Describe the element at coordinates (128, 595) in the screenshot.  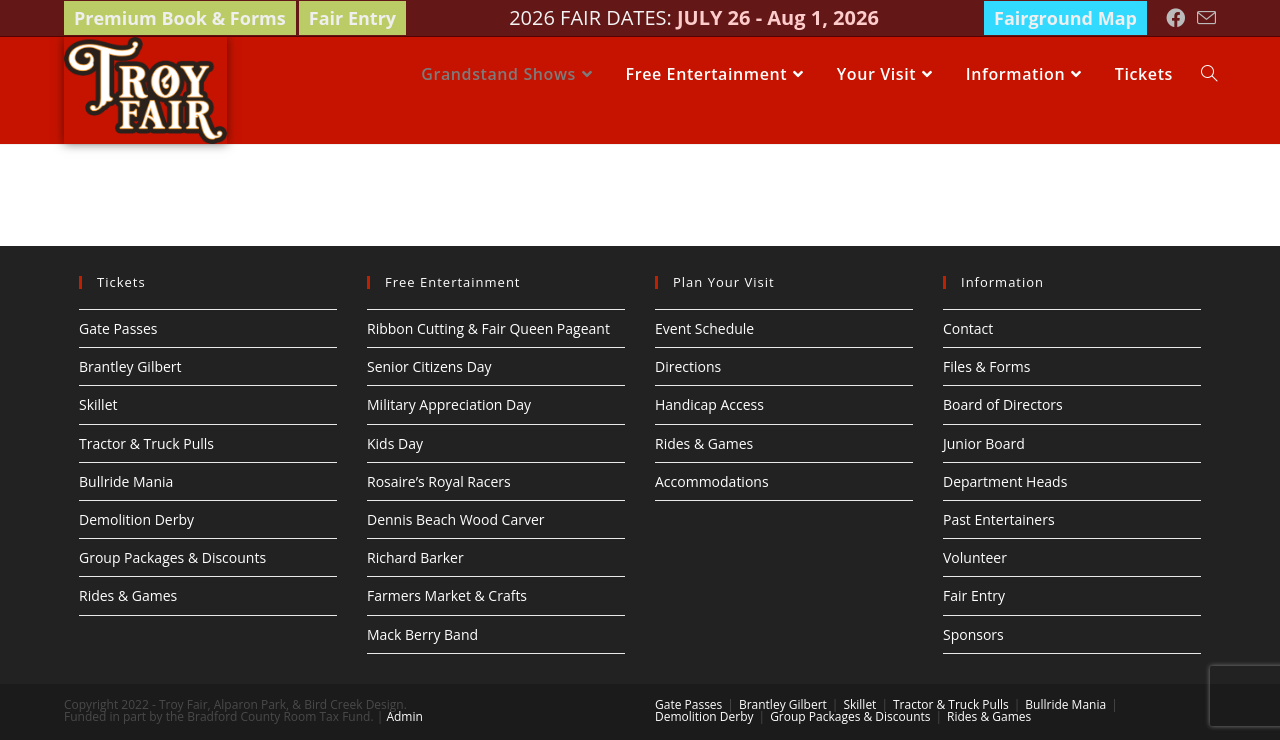
I see `Rides & Games` at that location.